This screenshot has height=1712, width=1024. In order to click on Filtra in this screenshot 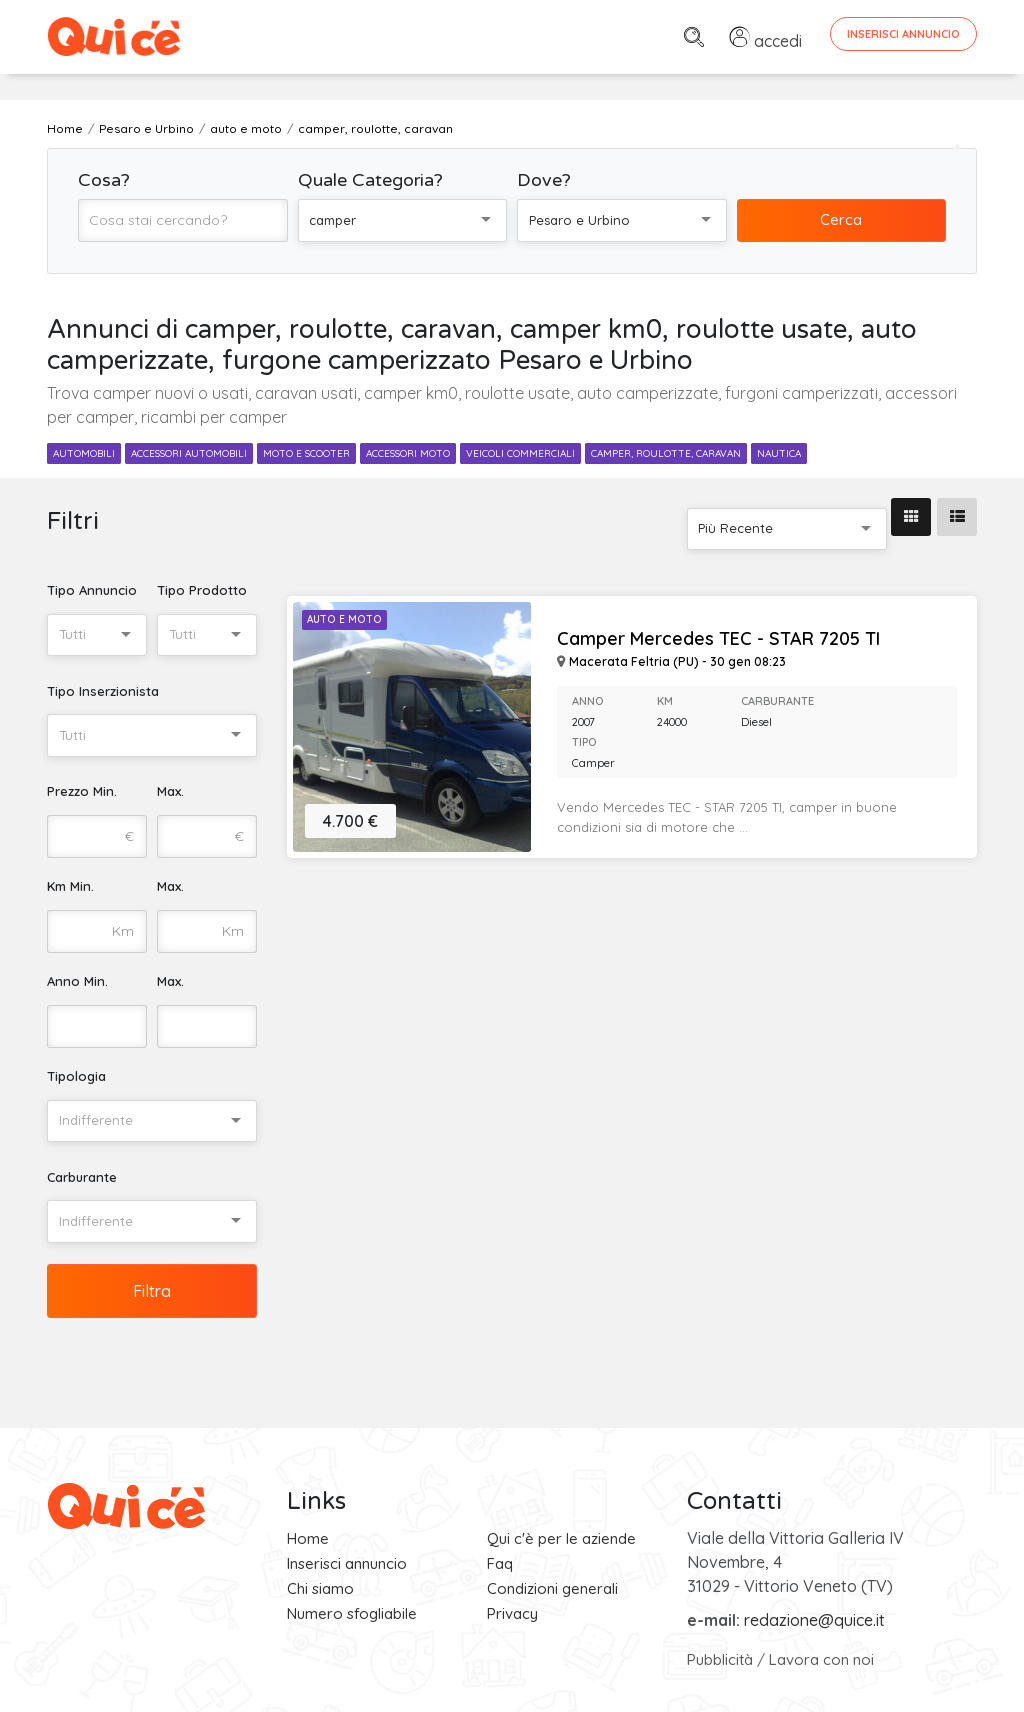, I will do `click(152, 1291)`.